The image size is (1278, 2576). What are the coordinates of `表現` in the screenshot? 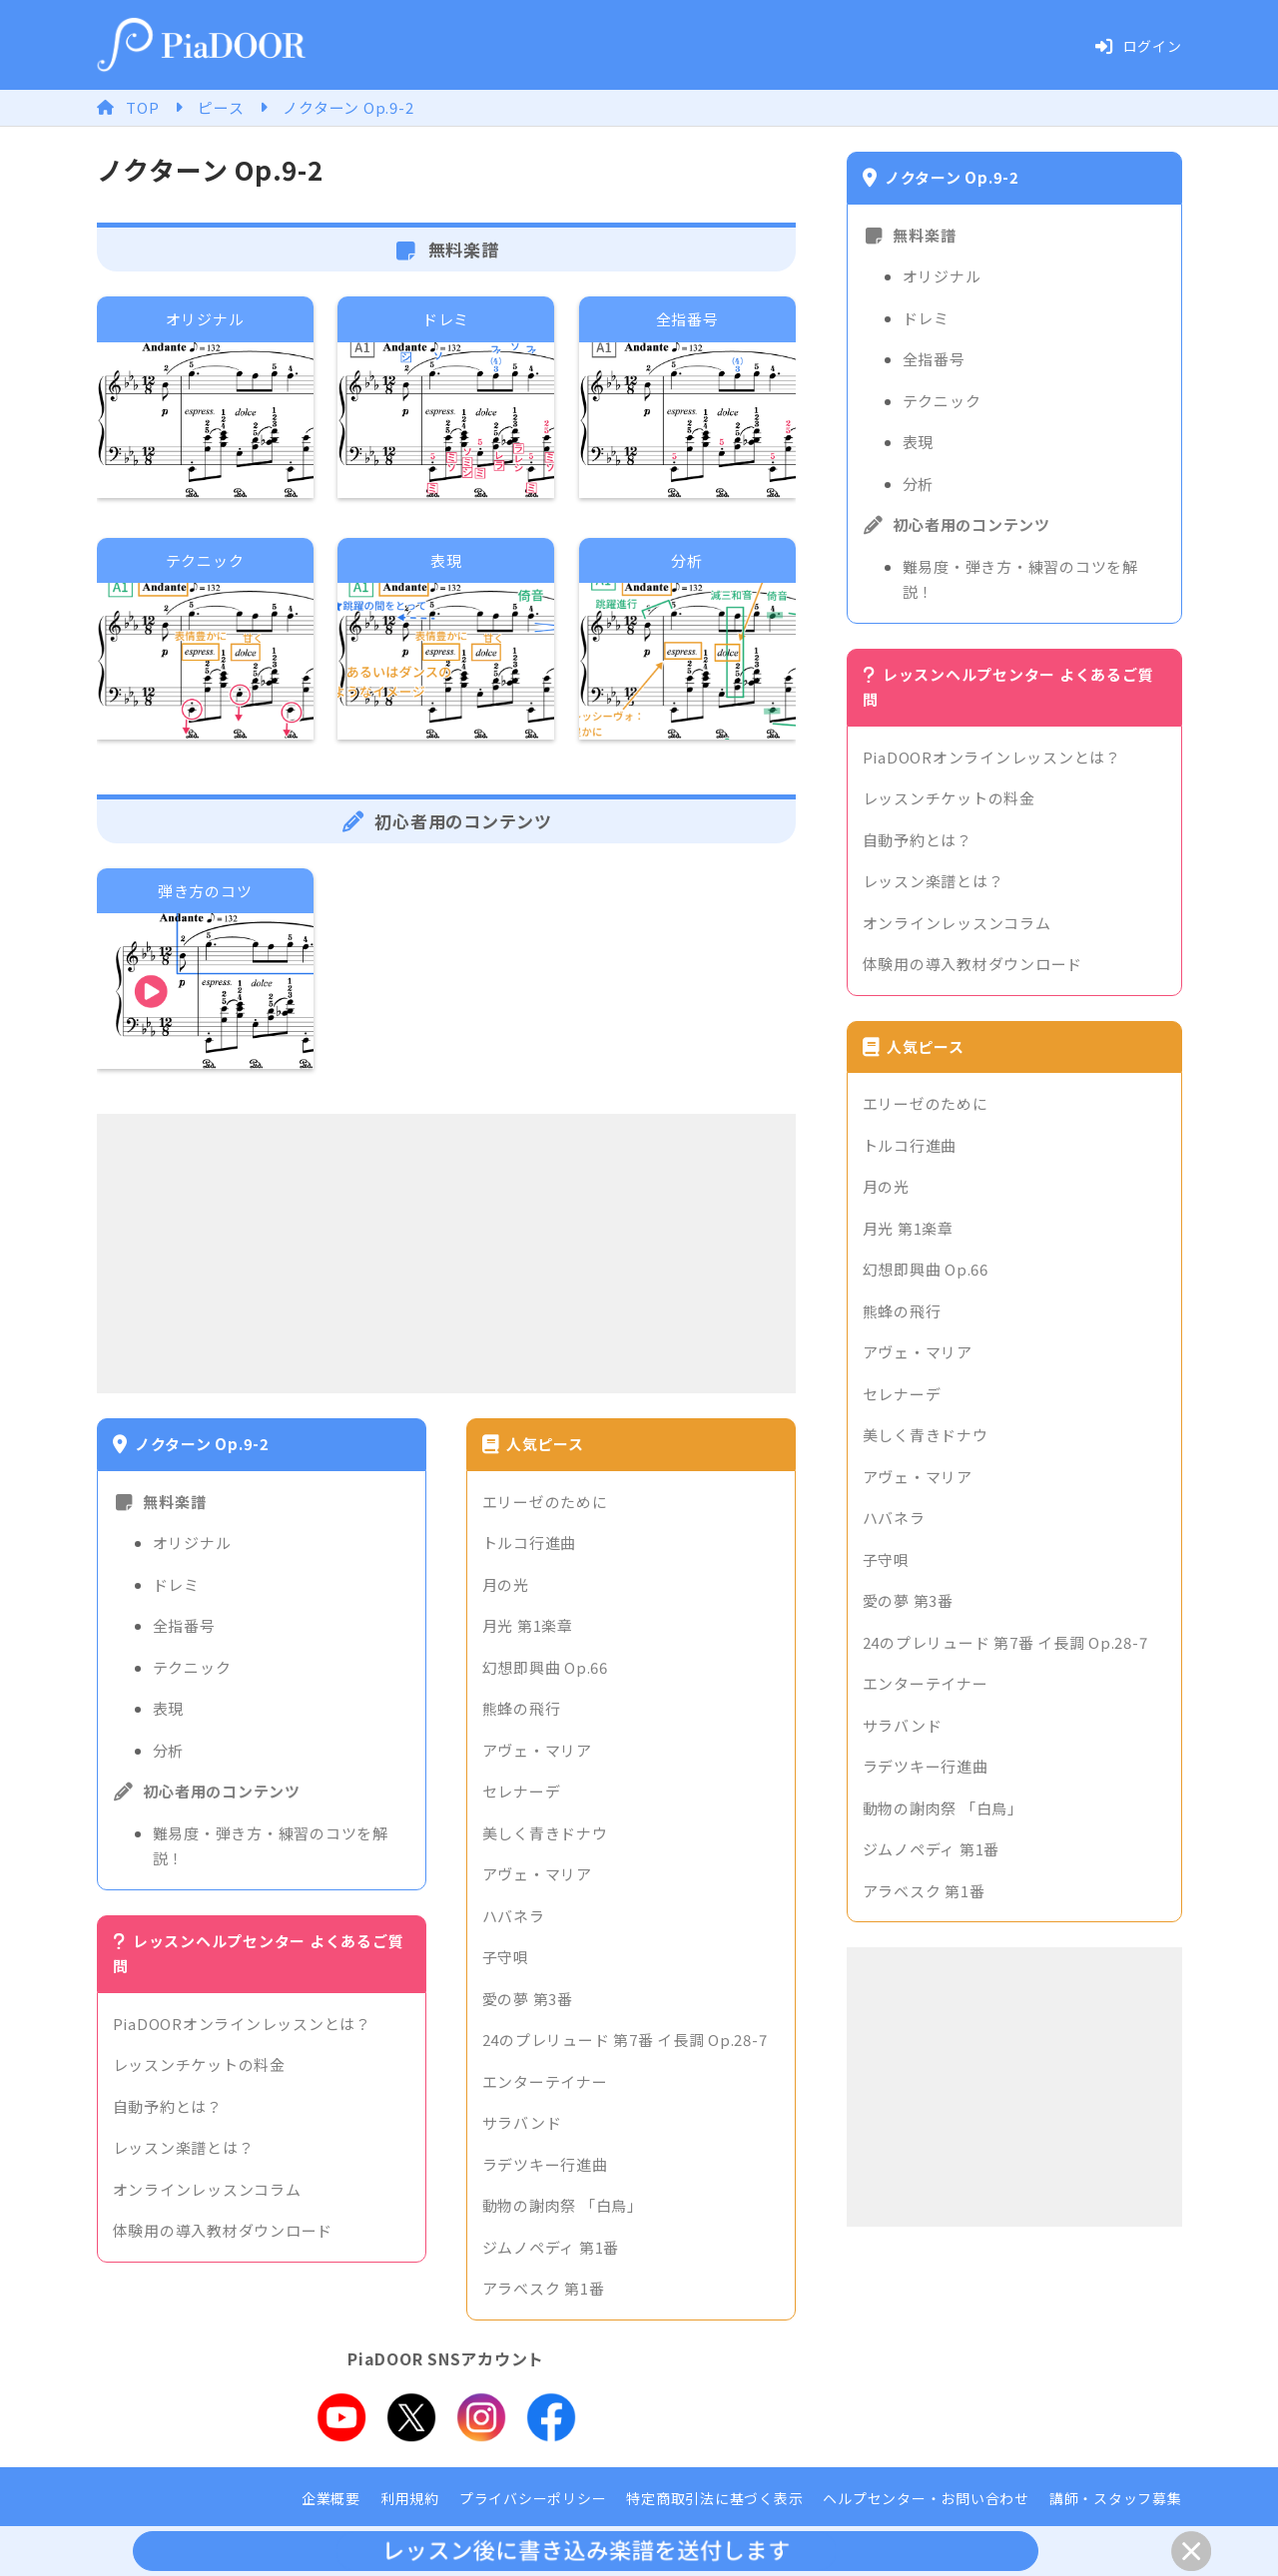 It's located at (169, 1708).